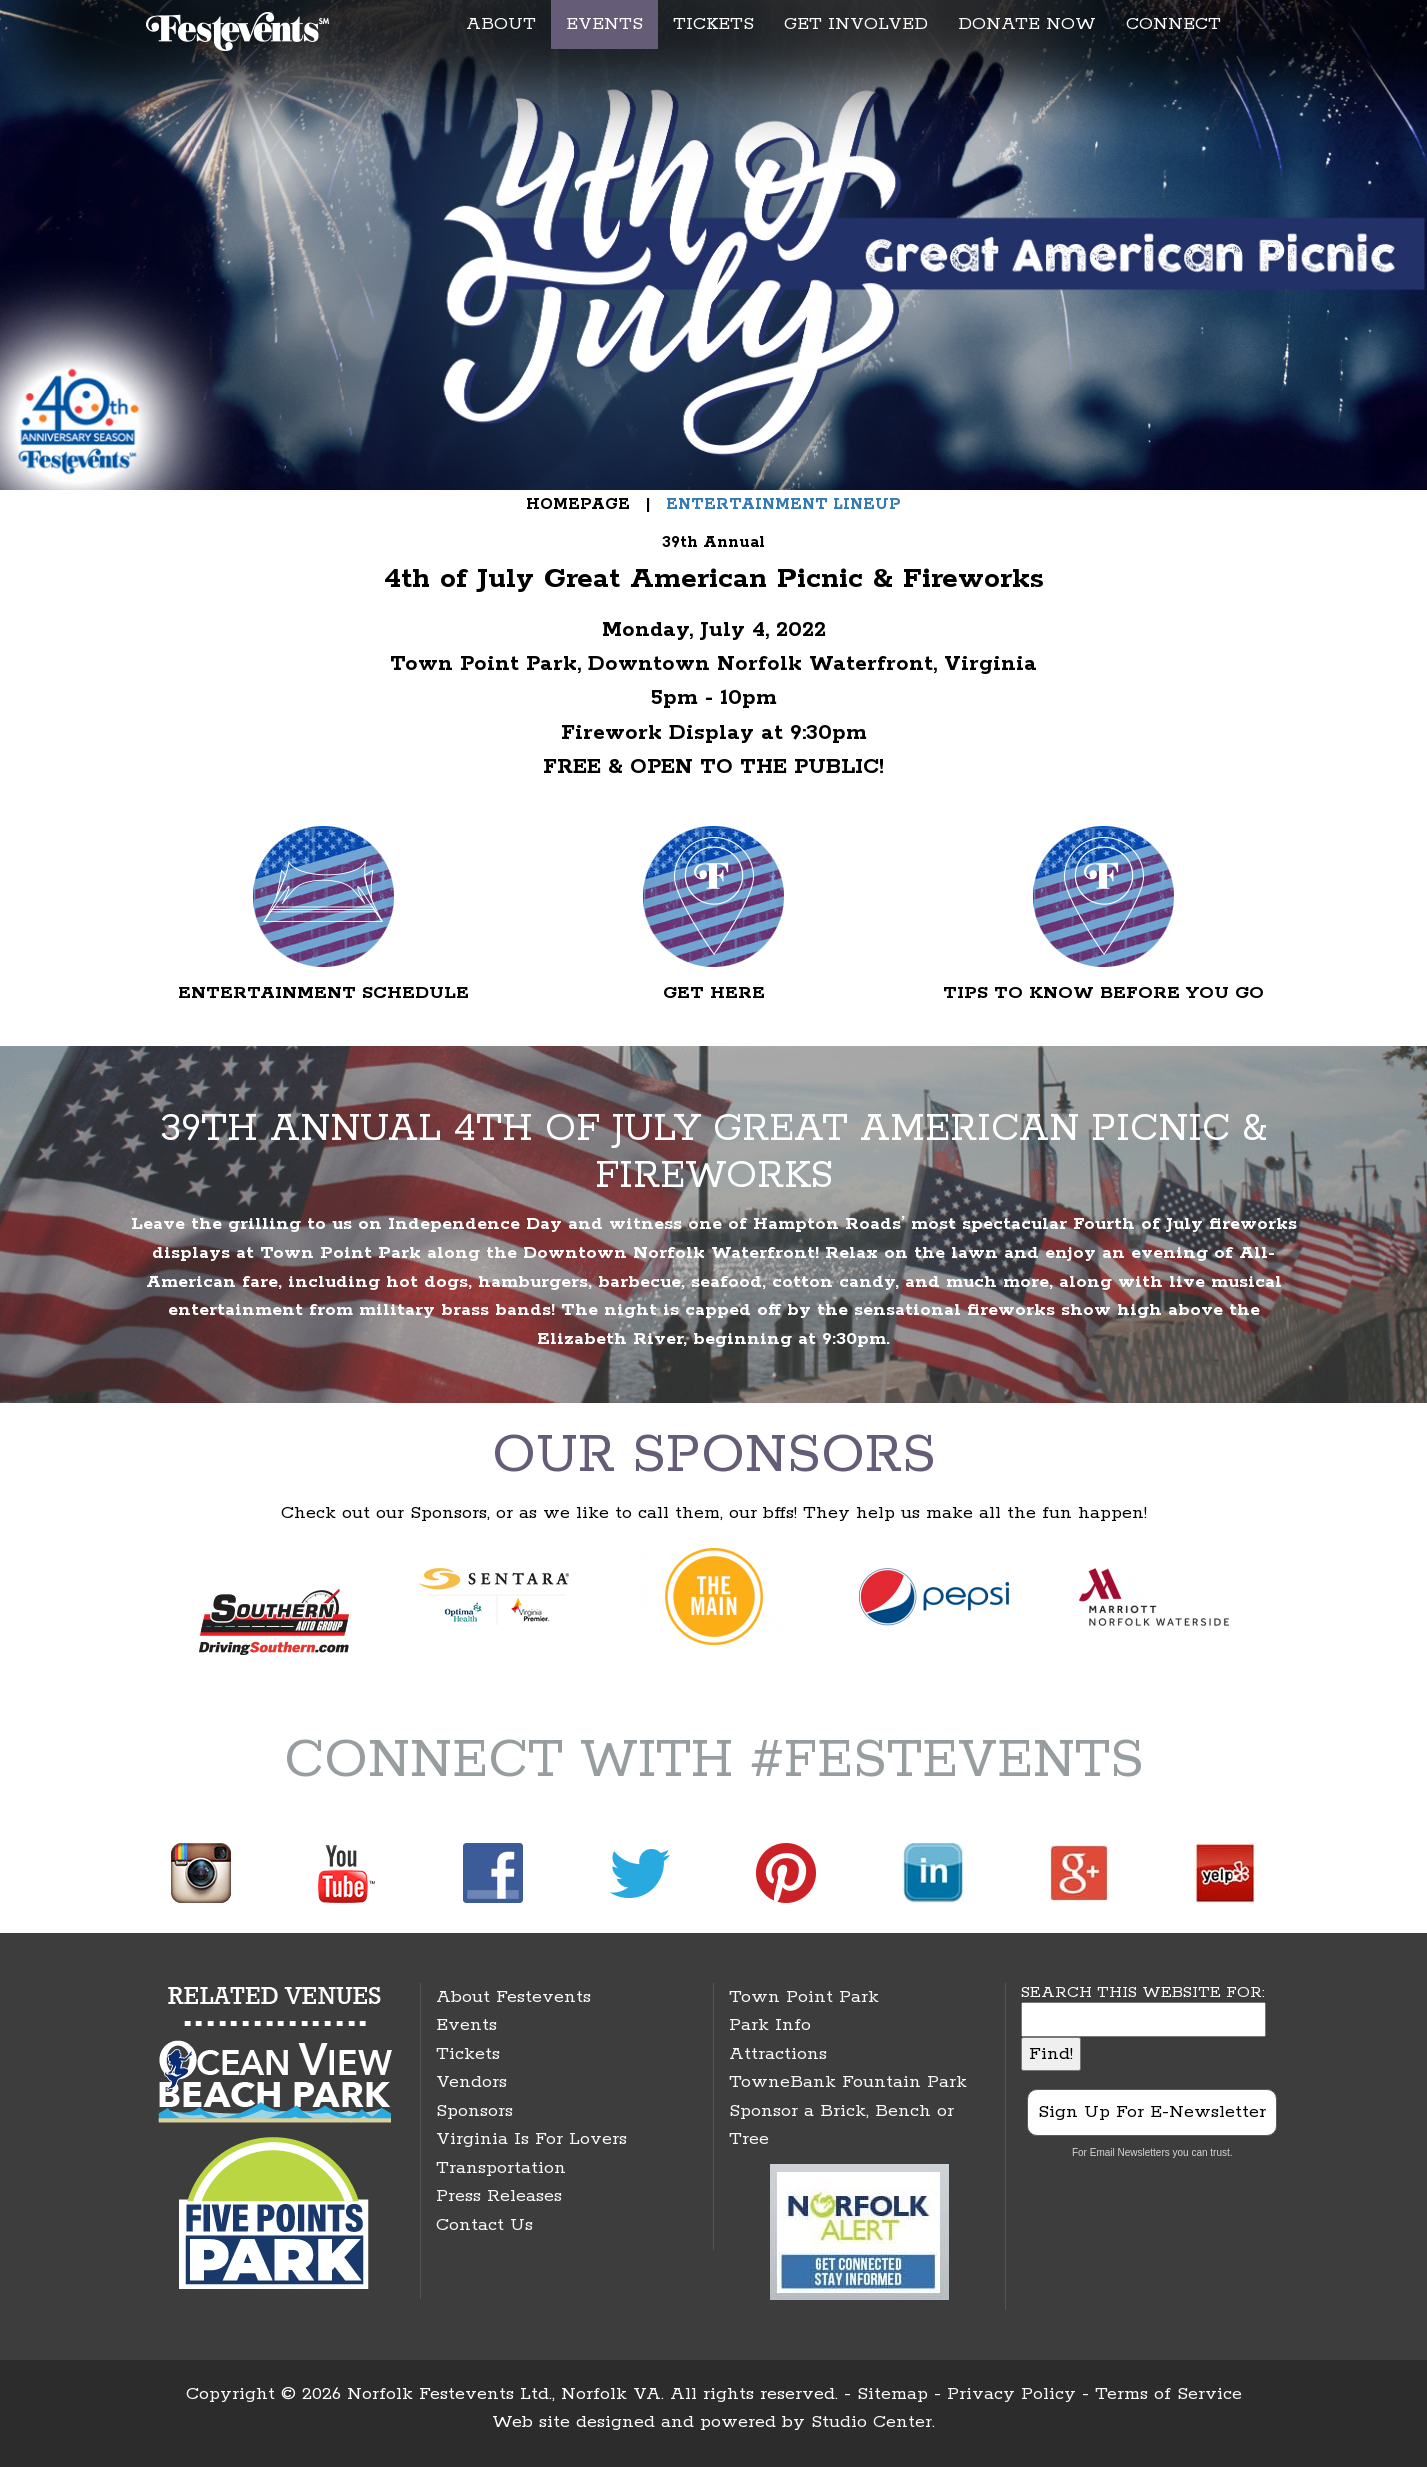  I want to click on Virginia Is For Lovers, so click(531, 2139).